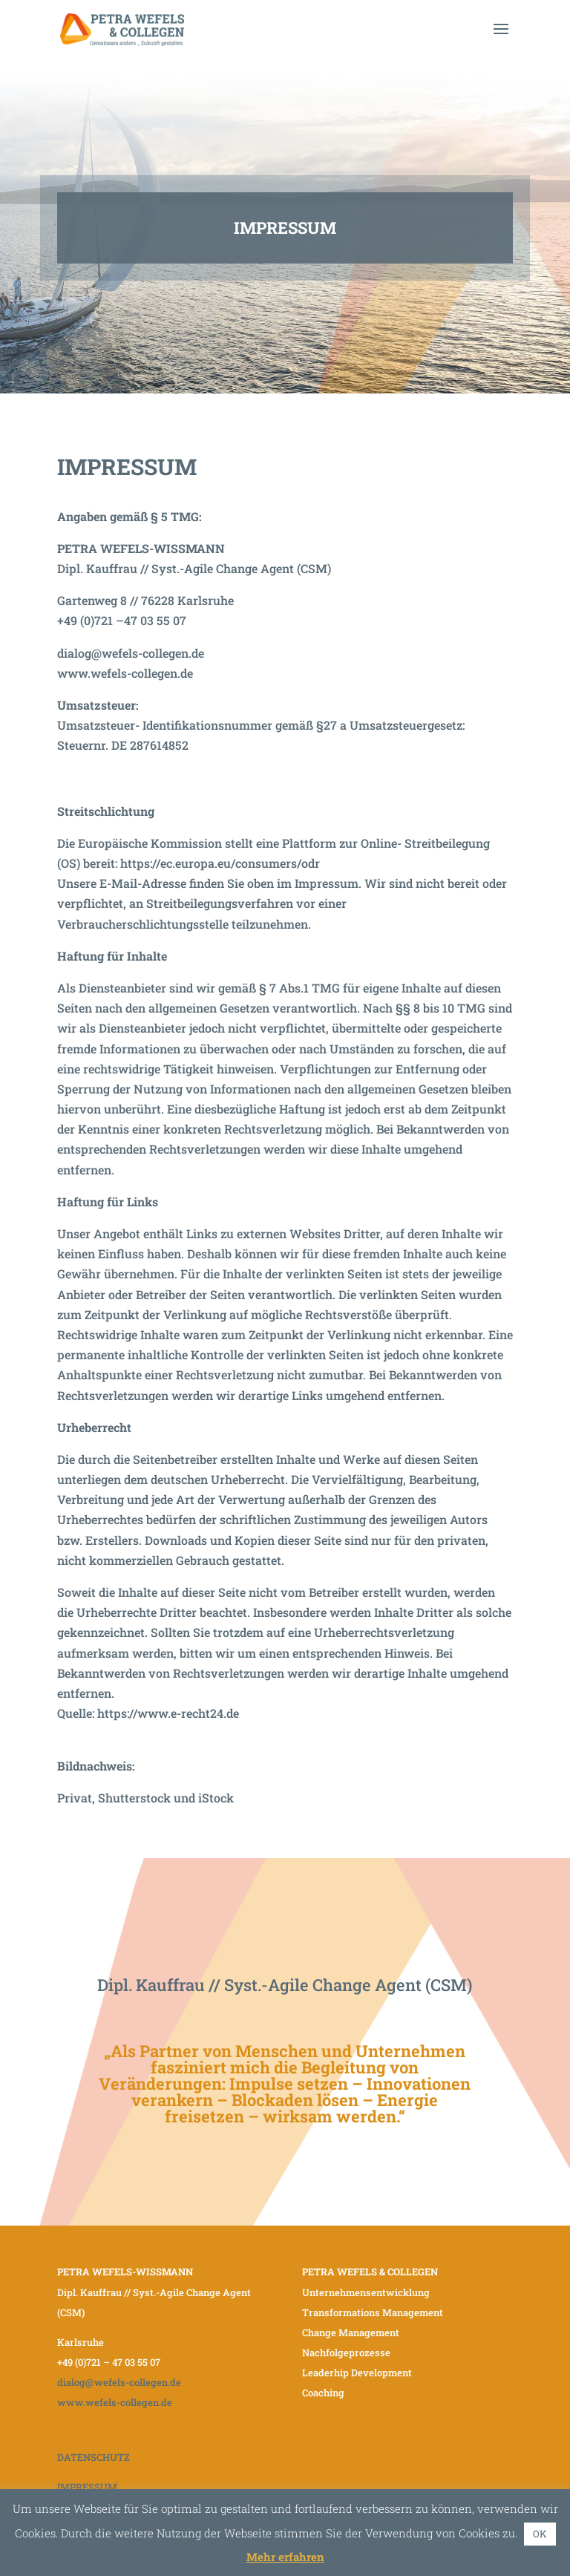 The image size is (570, 2576). I want to click on https://ec.europa.eu/consumers/odr, so click(220, 863).